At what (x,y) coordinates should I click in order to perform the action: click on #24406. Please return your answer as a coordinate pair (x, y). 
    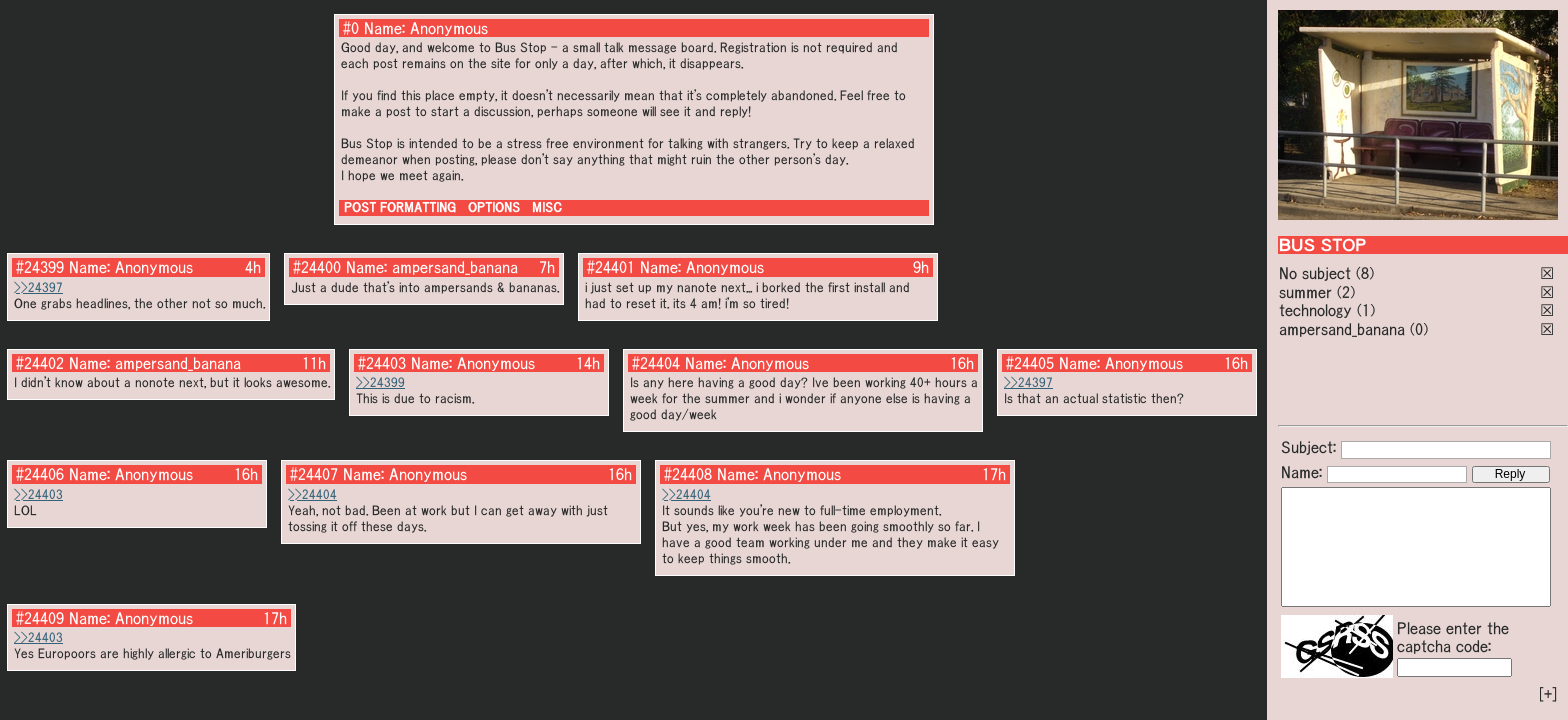
    Looking at the image, I should click on (40, 474).